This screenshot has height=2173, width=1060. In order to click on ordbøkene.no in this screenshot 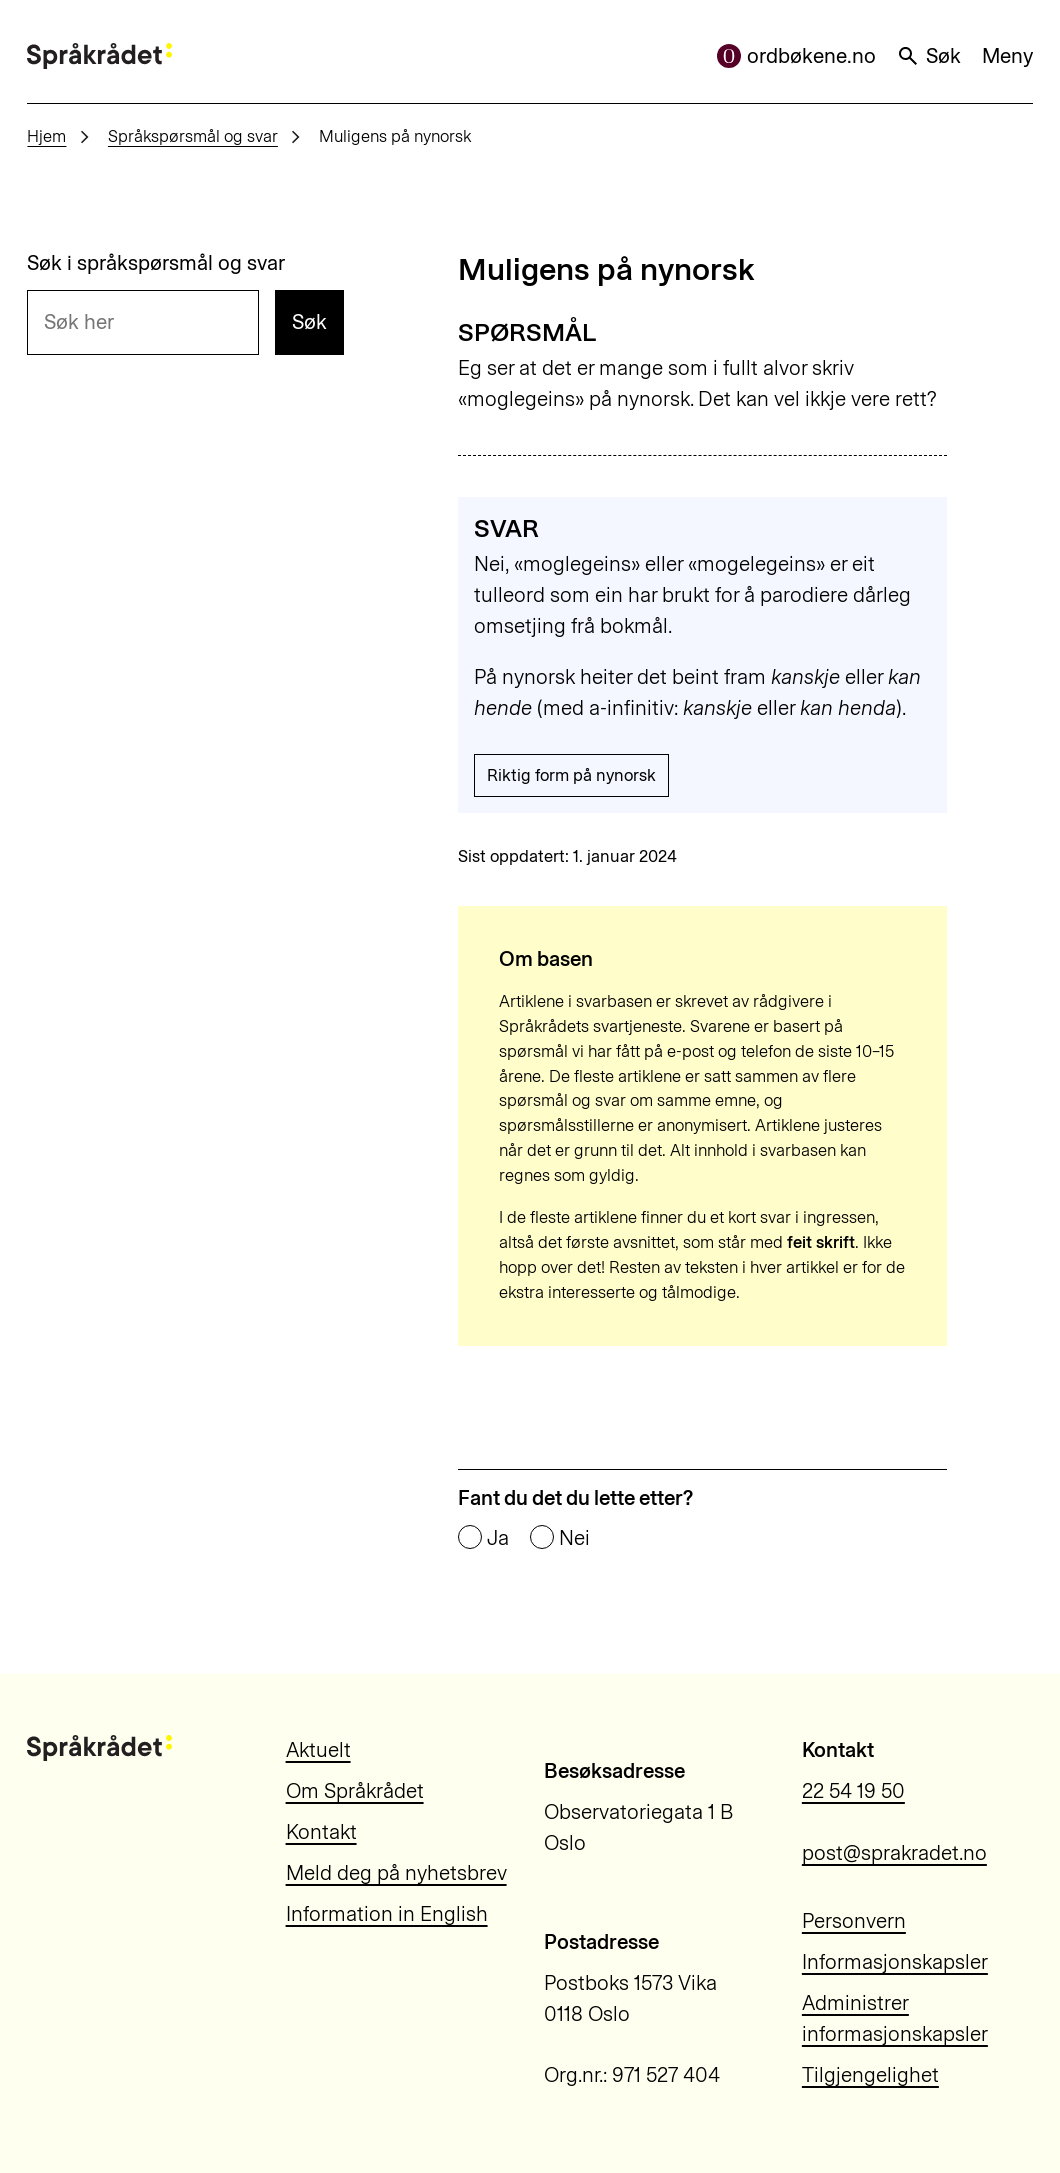, I will do `click(796, 56)`.